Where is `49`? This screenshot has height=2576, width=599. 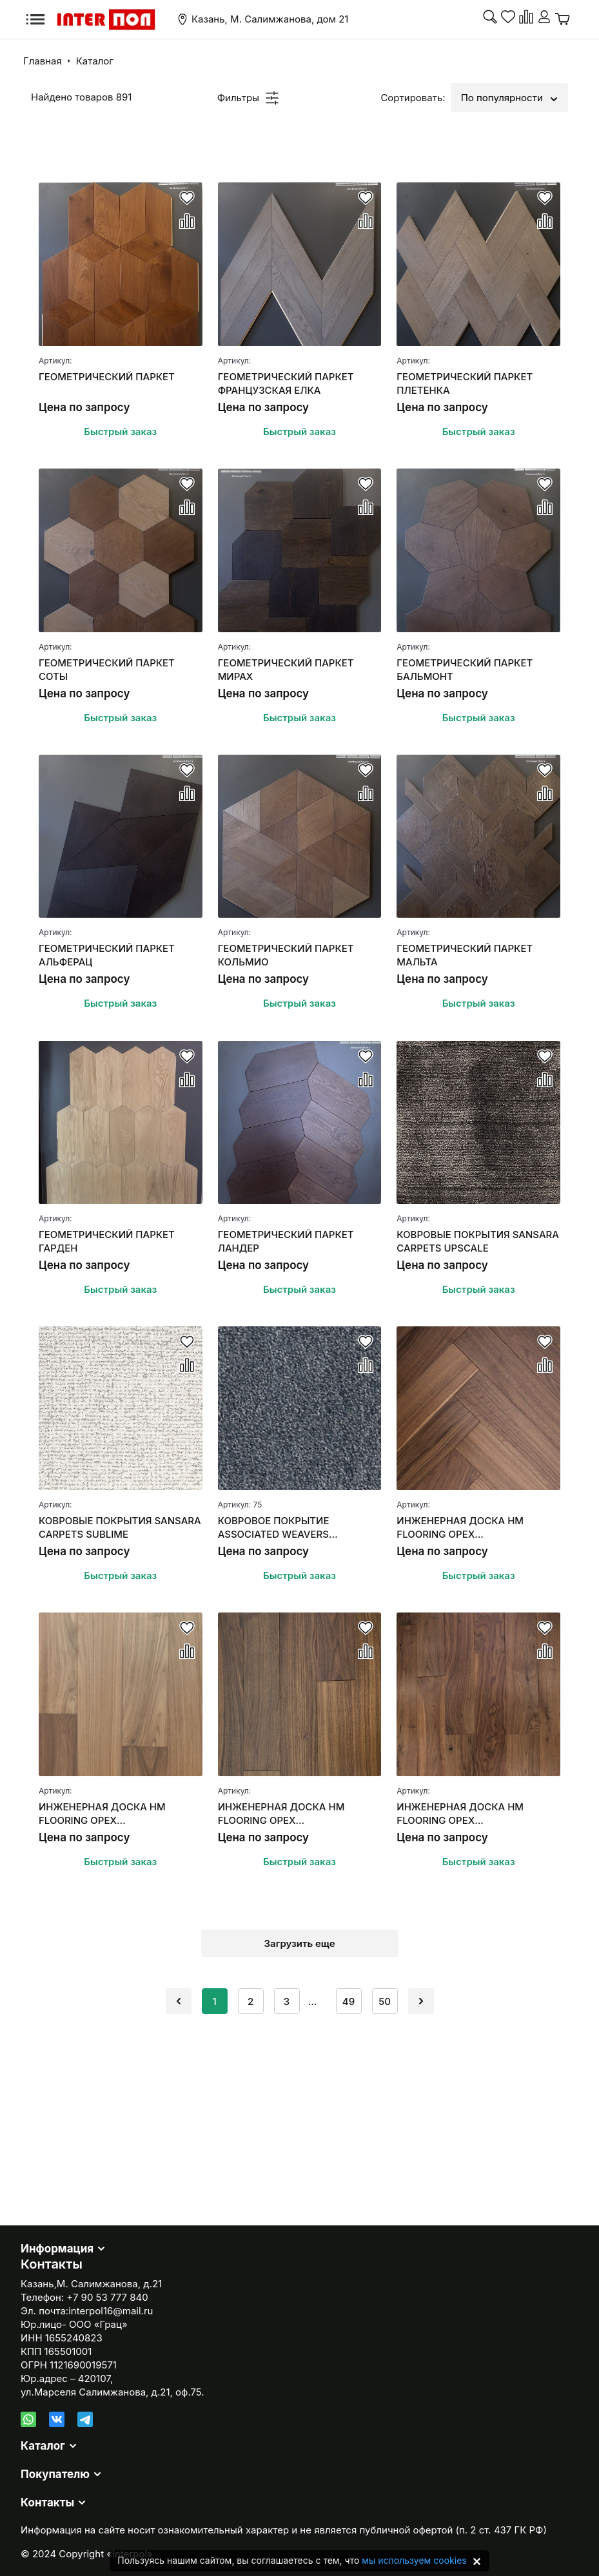
49 is located at coordinates (348, 2001).